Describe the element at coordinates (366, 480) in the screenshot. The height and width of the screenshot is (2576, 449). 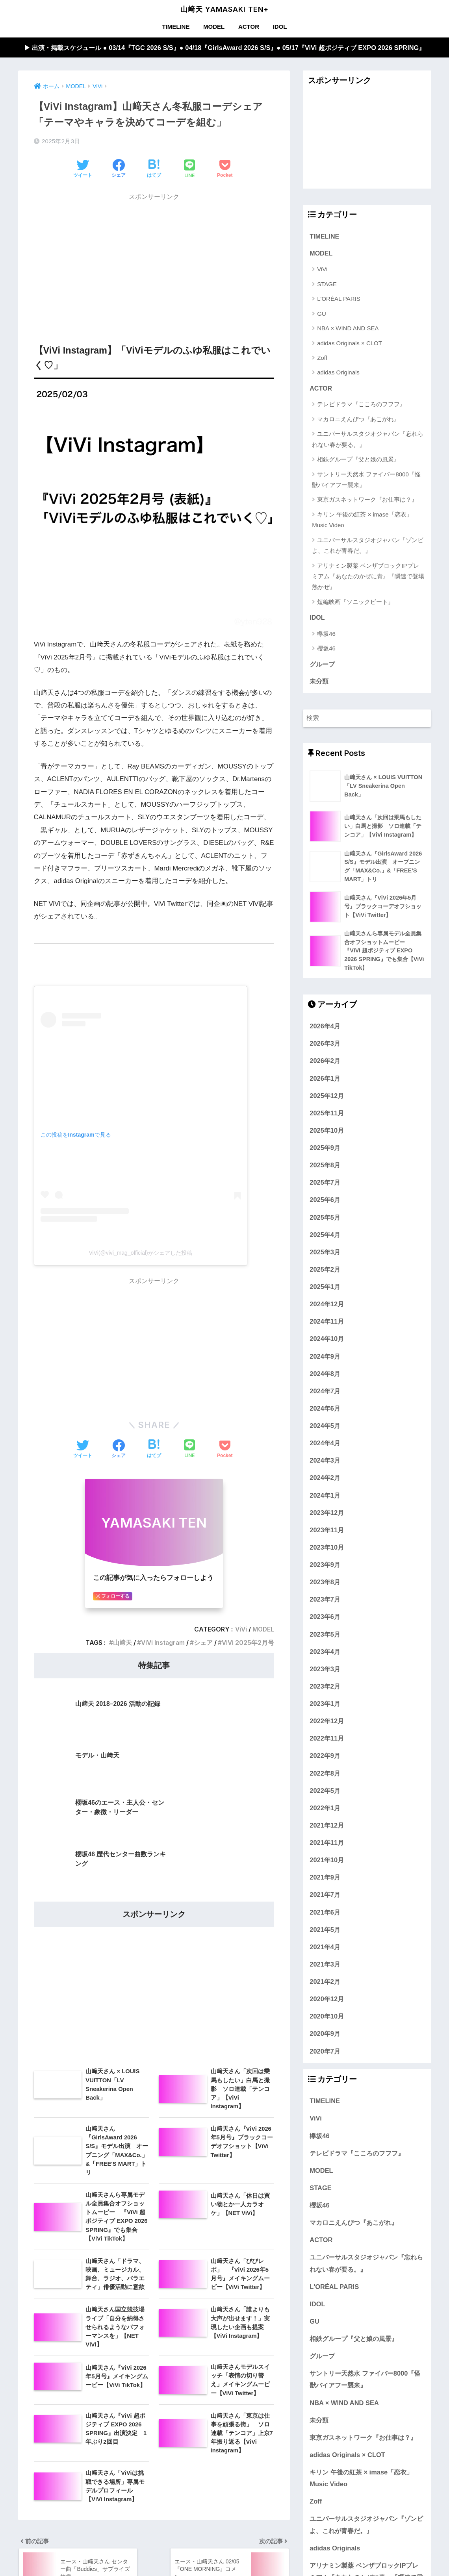
I see `サントリー天然水 ファイバー8000『怪獣バイアフー襲来』` at that location.